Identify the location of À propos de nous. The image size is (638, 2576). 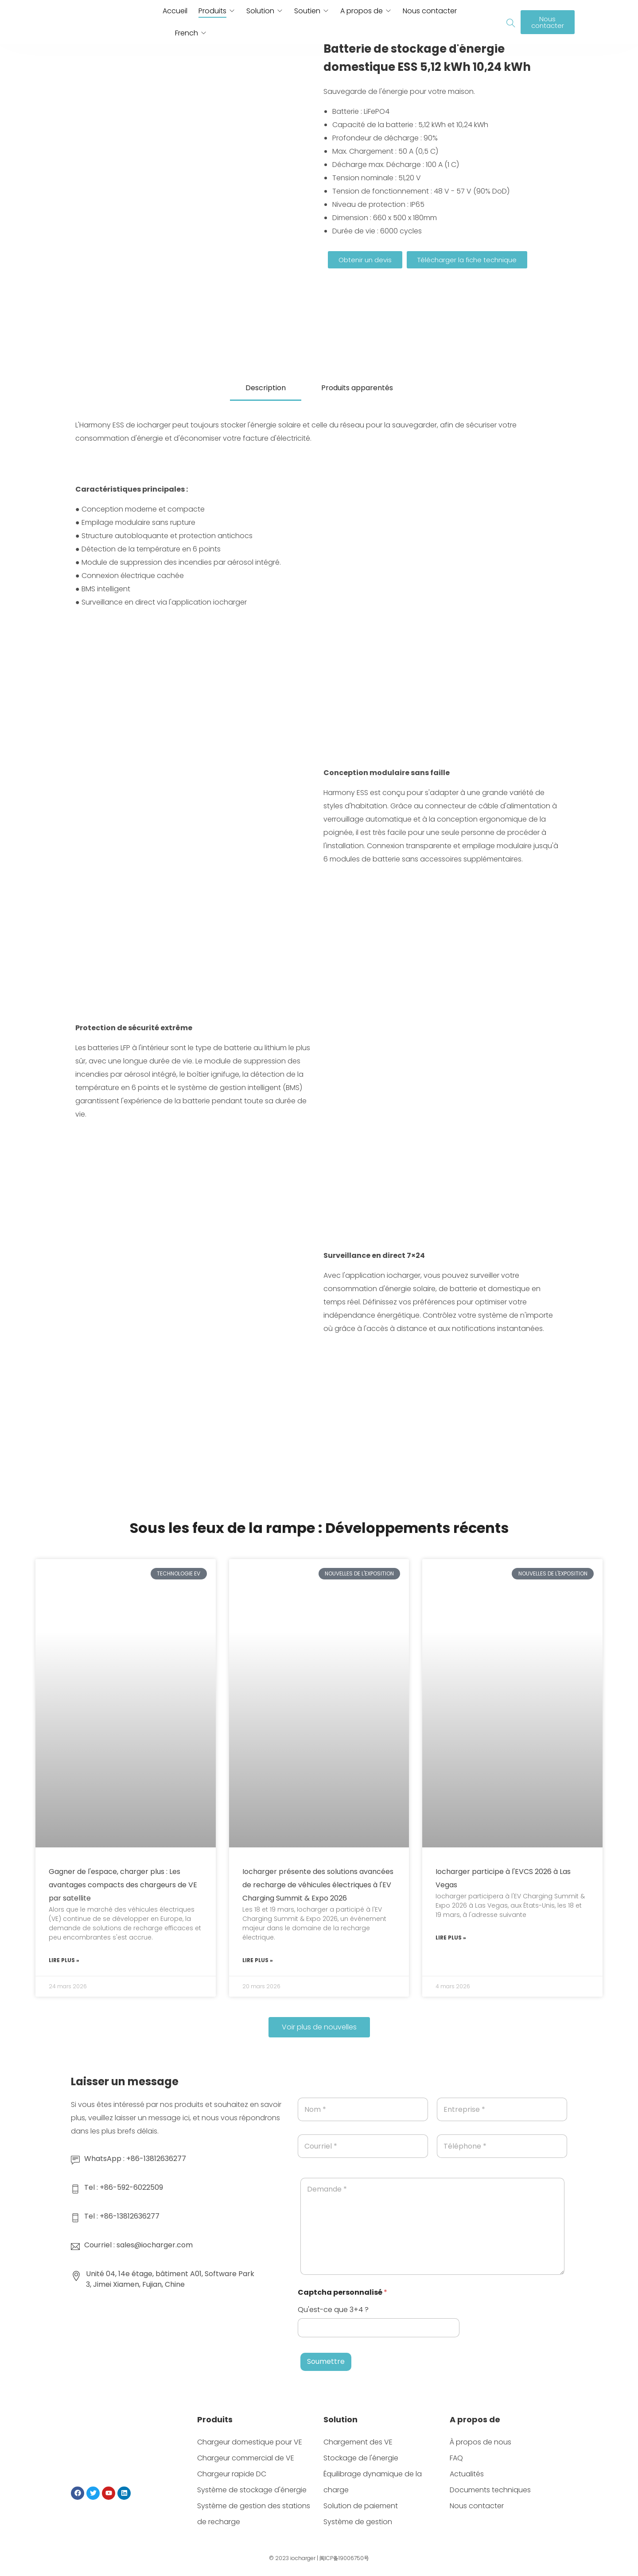
(480, 2442).